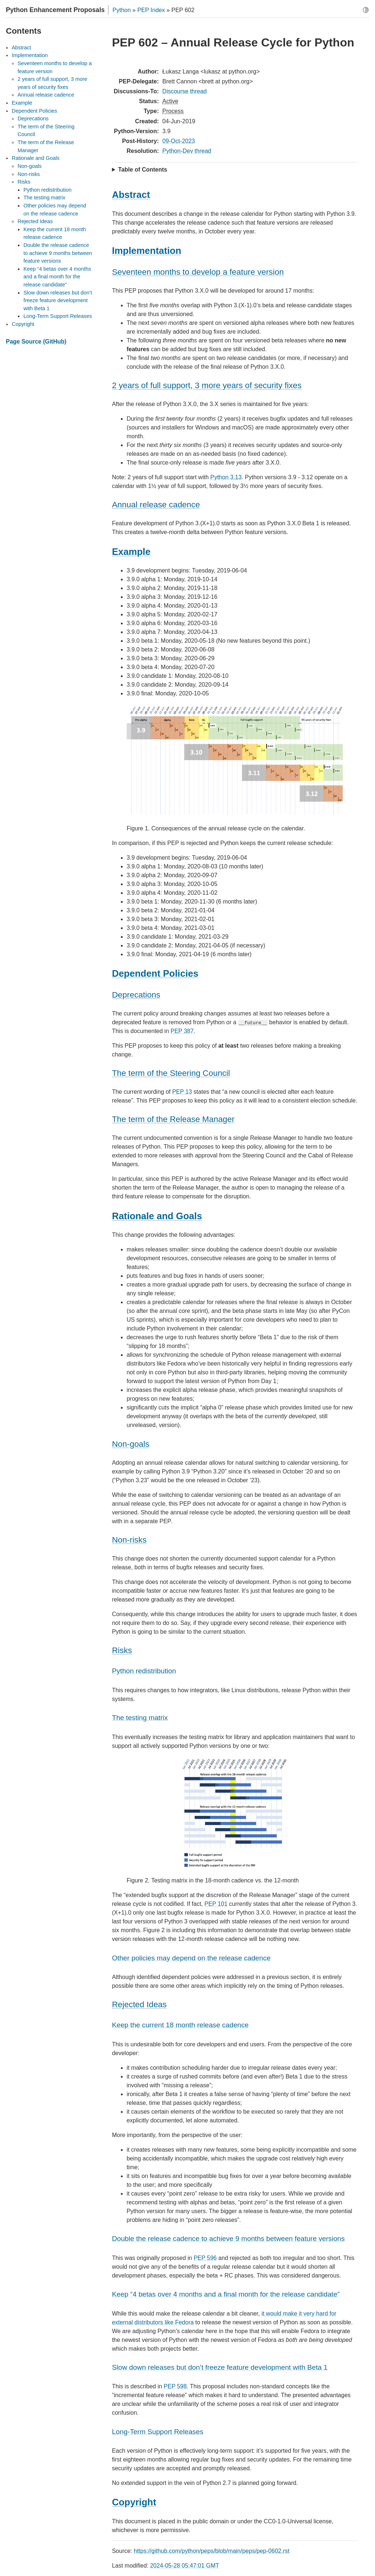  I want to click on Rejected Ideas, so click(35, 221).